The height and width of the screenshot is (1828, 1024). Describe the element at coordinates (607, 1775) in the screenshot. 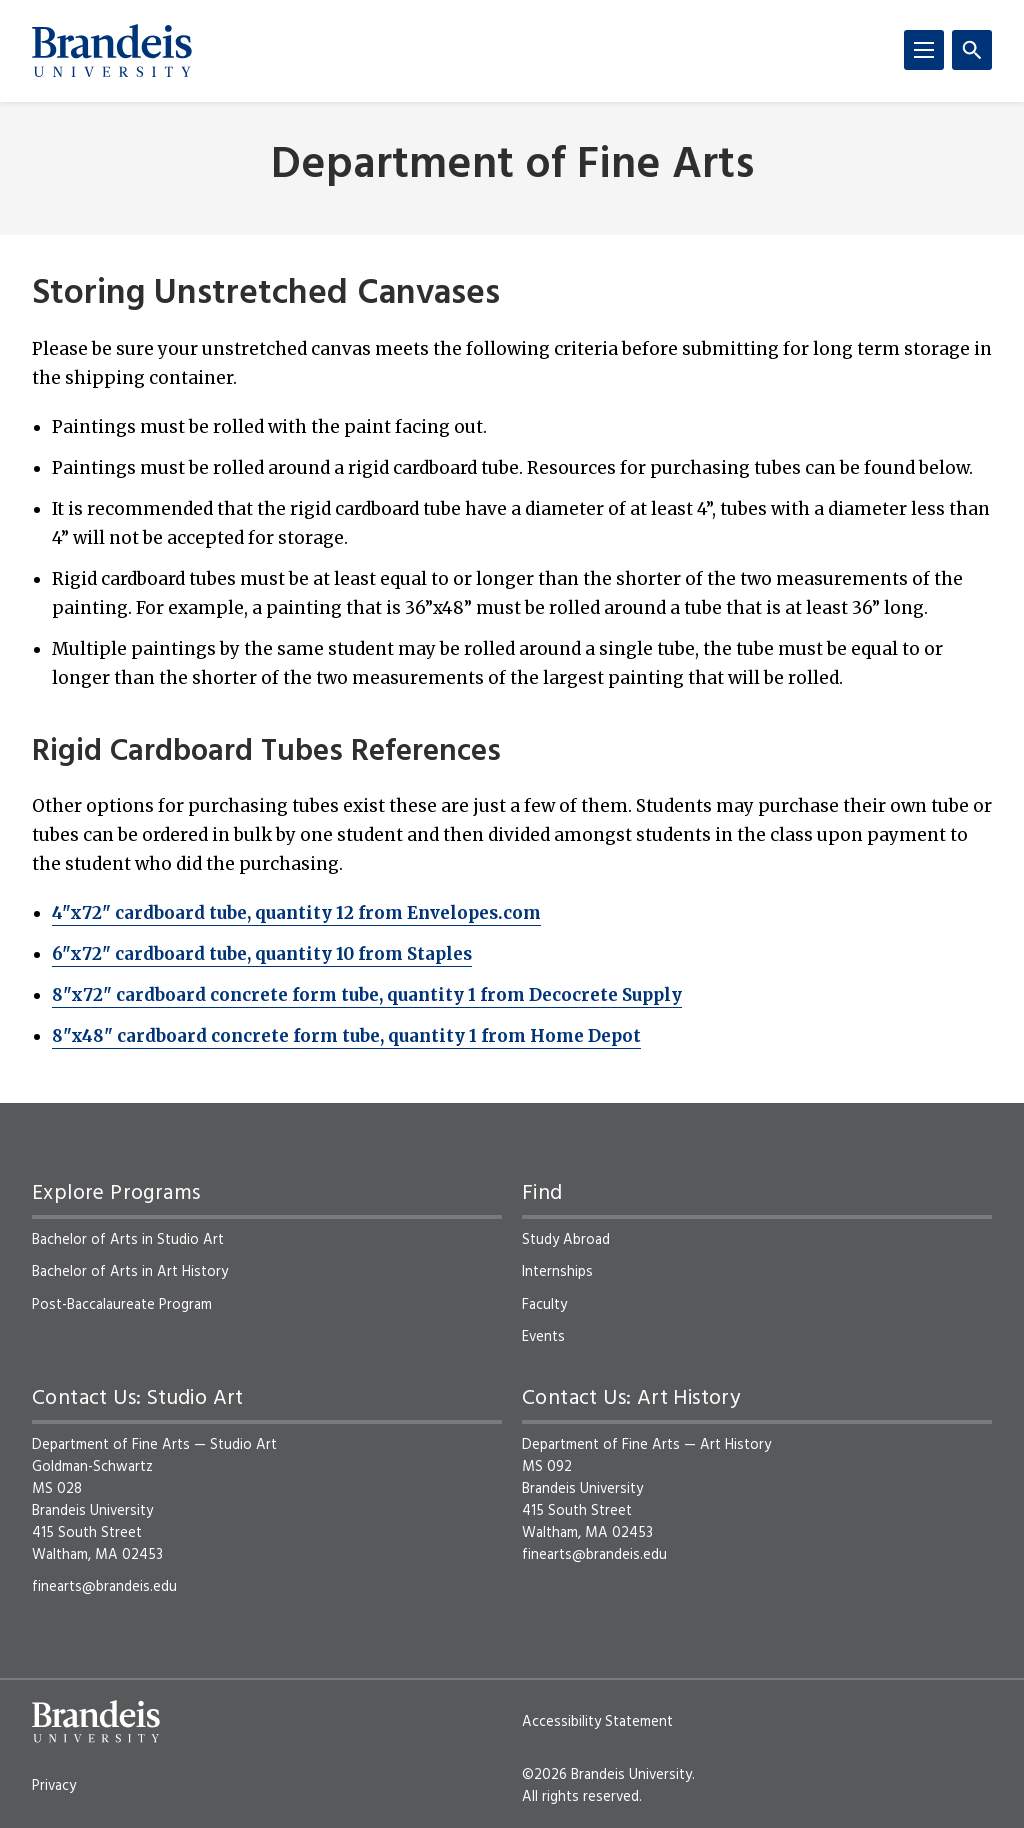

I see `©2026 Brandeis University` at that location.